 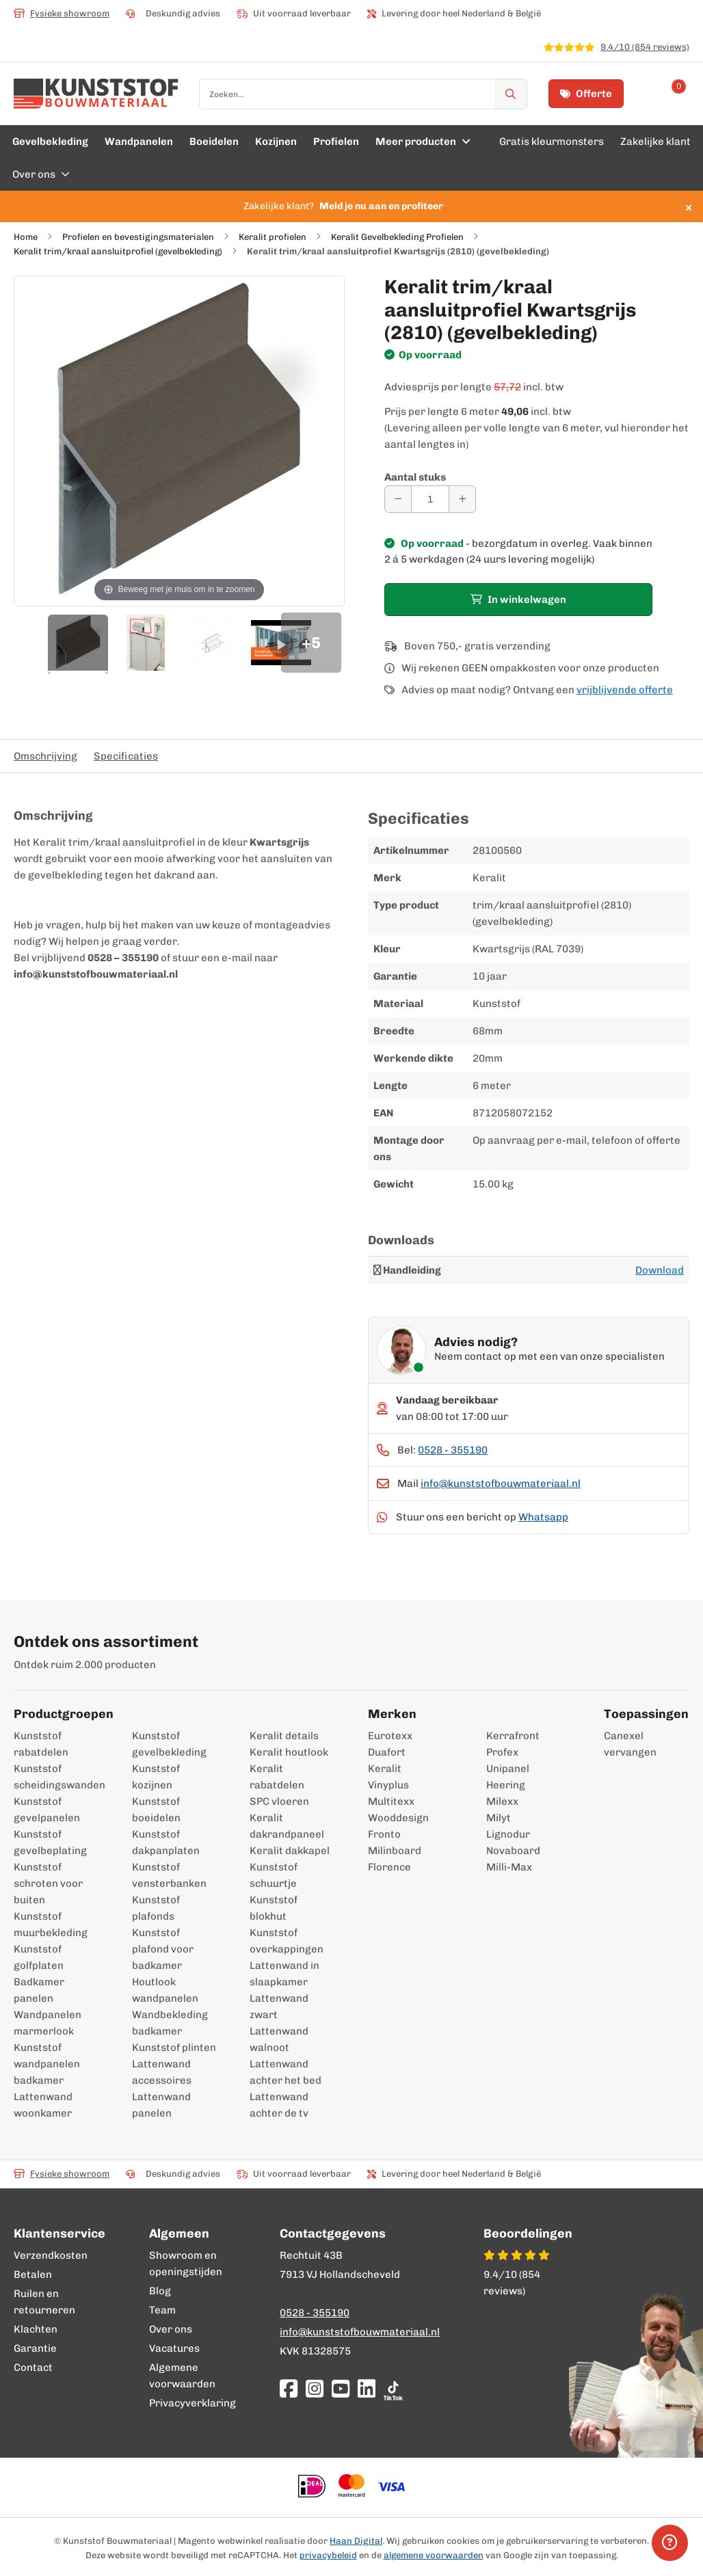 What do you see at coordinates (328, 2555) in the screenshot?
I see `privacybeleid` at bounding box center [328, 2555].